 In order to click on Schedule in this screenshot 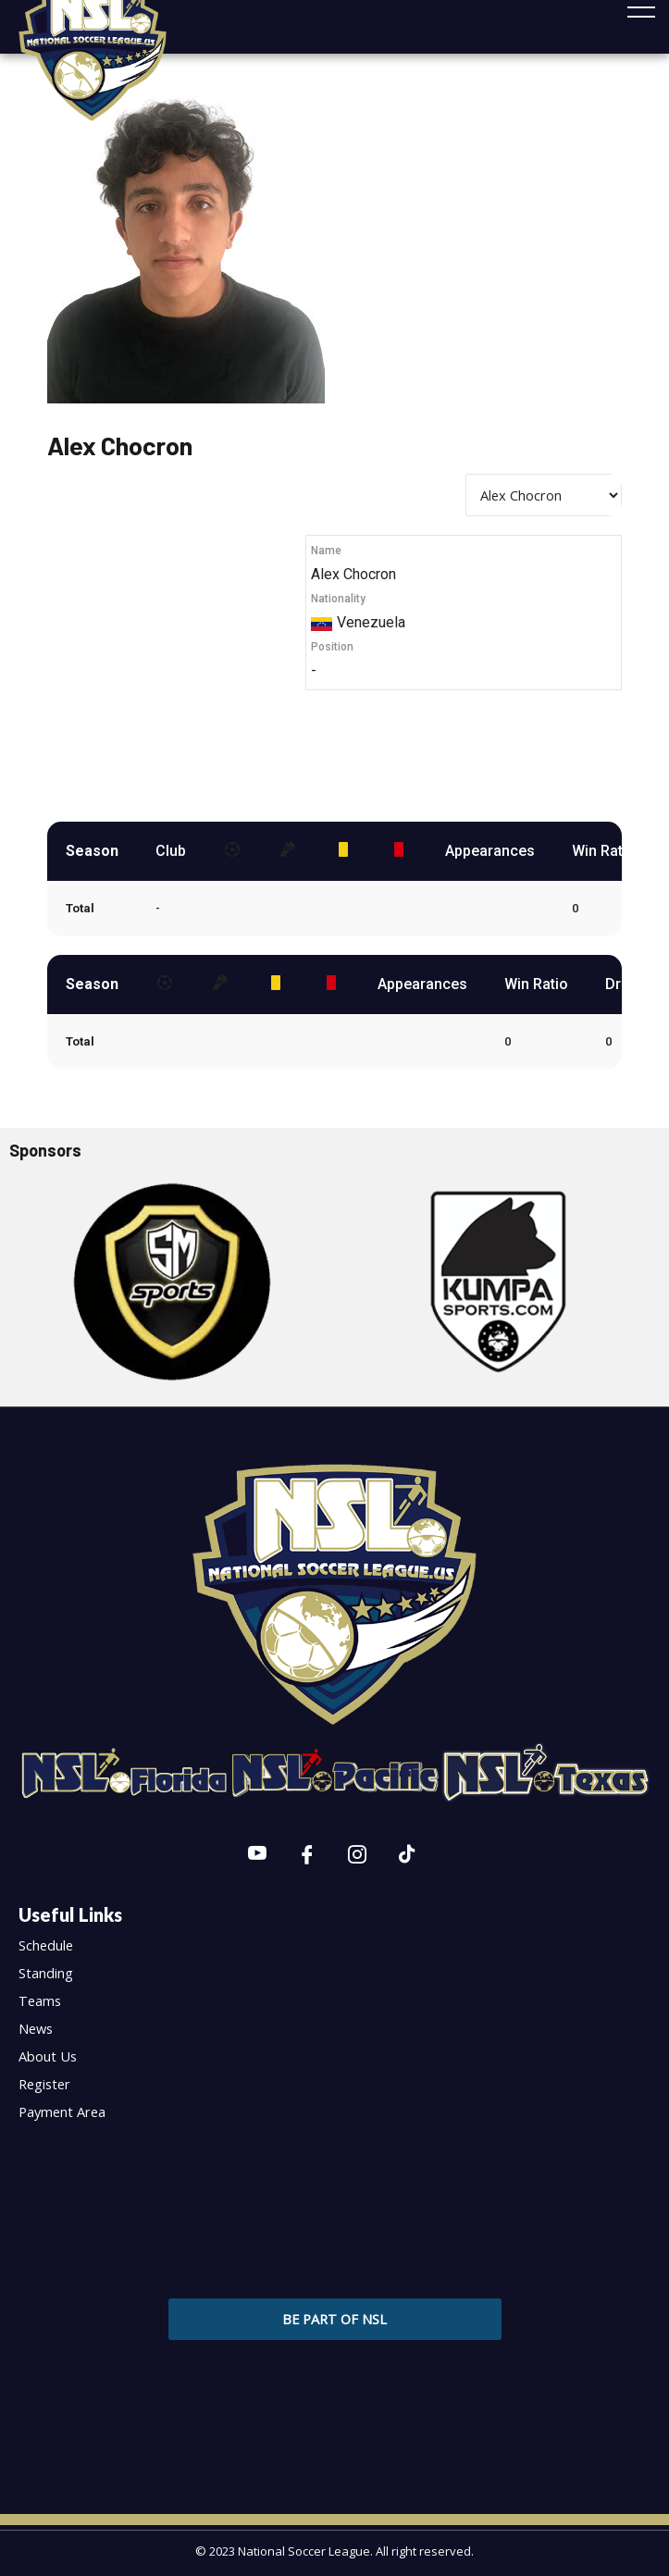, I will do `click(46, 1945)`.